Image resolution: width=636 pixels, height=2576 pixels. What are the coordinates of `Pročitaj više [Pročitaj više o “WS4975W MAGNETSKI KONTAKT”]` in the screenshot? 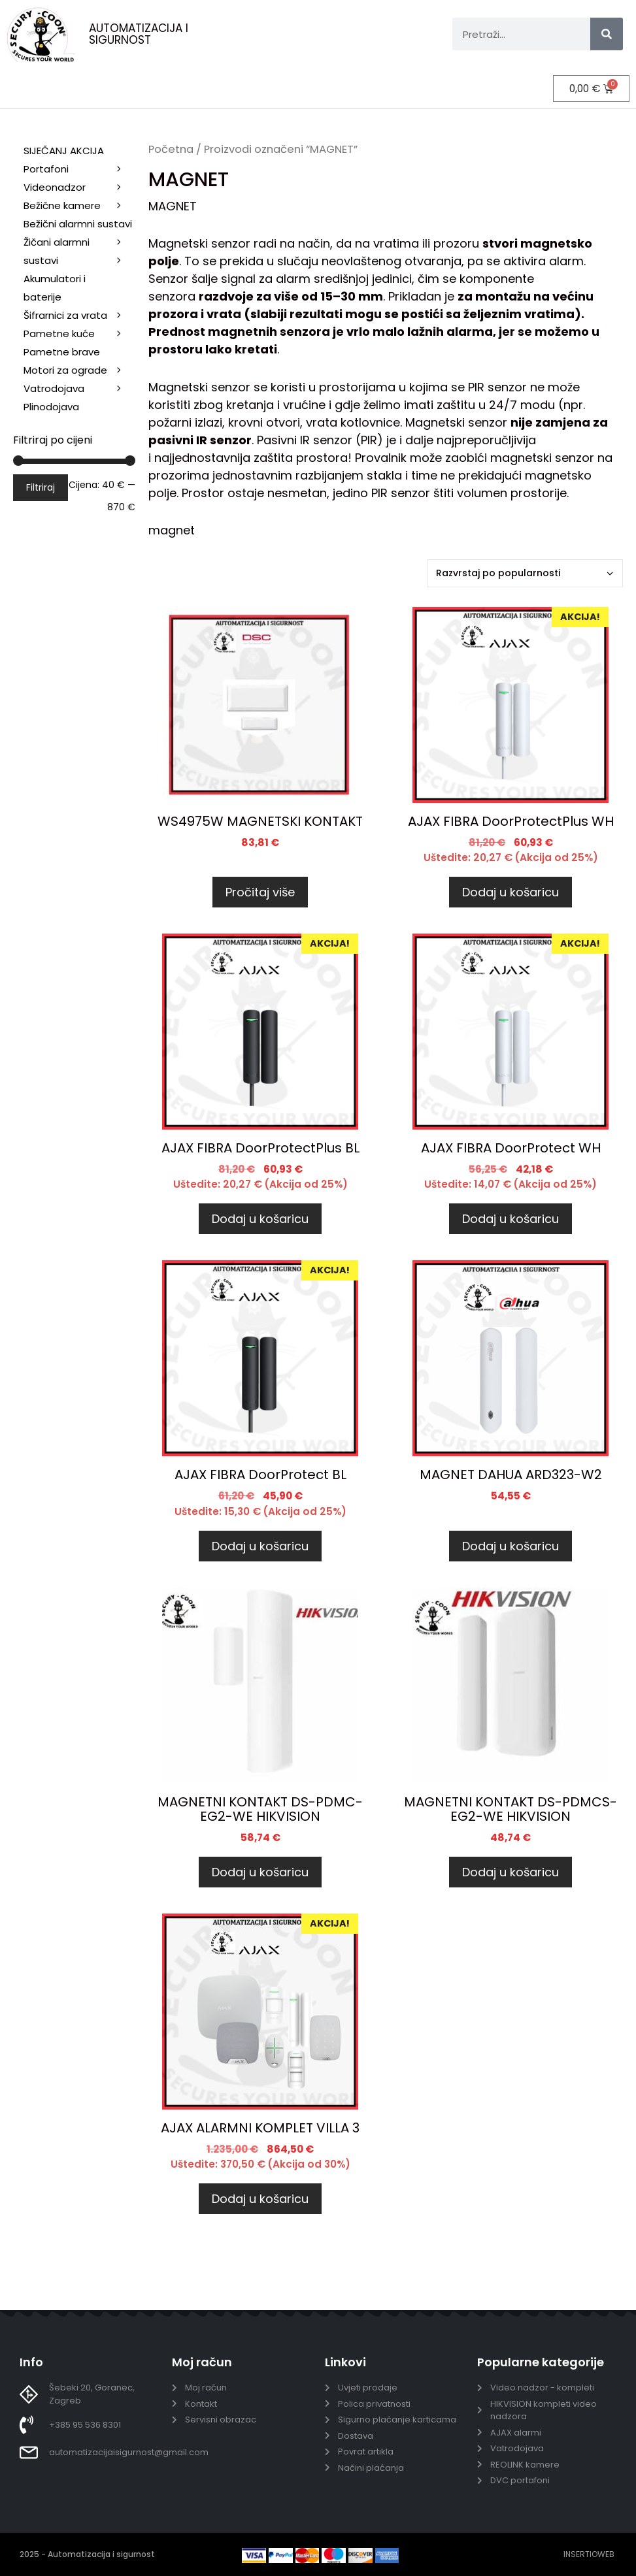 It's located at (260, 892).